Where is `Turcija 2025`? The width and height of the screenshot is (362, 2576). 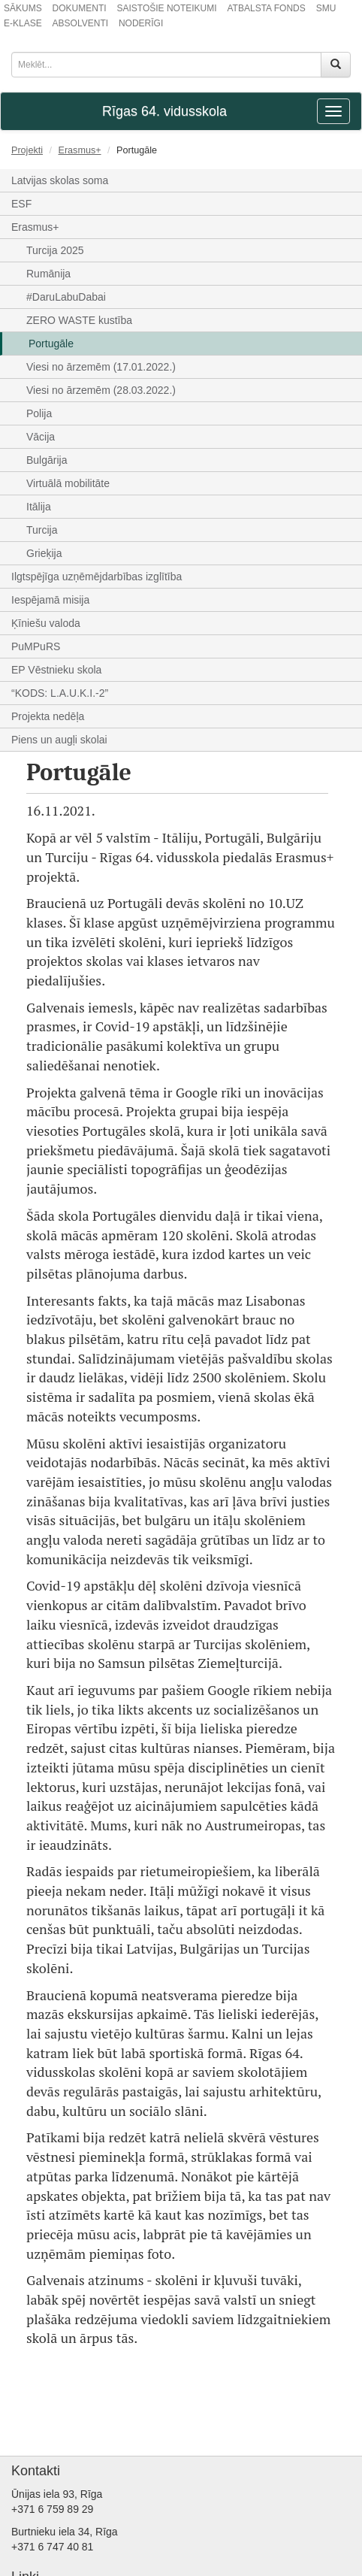 Turcija 2025 is located at coordinates (55, 250).